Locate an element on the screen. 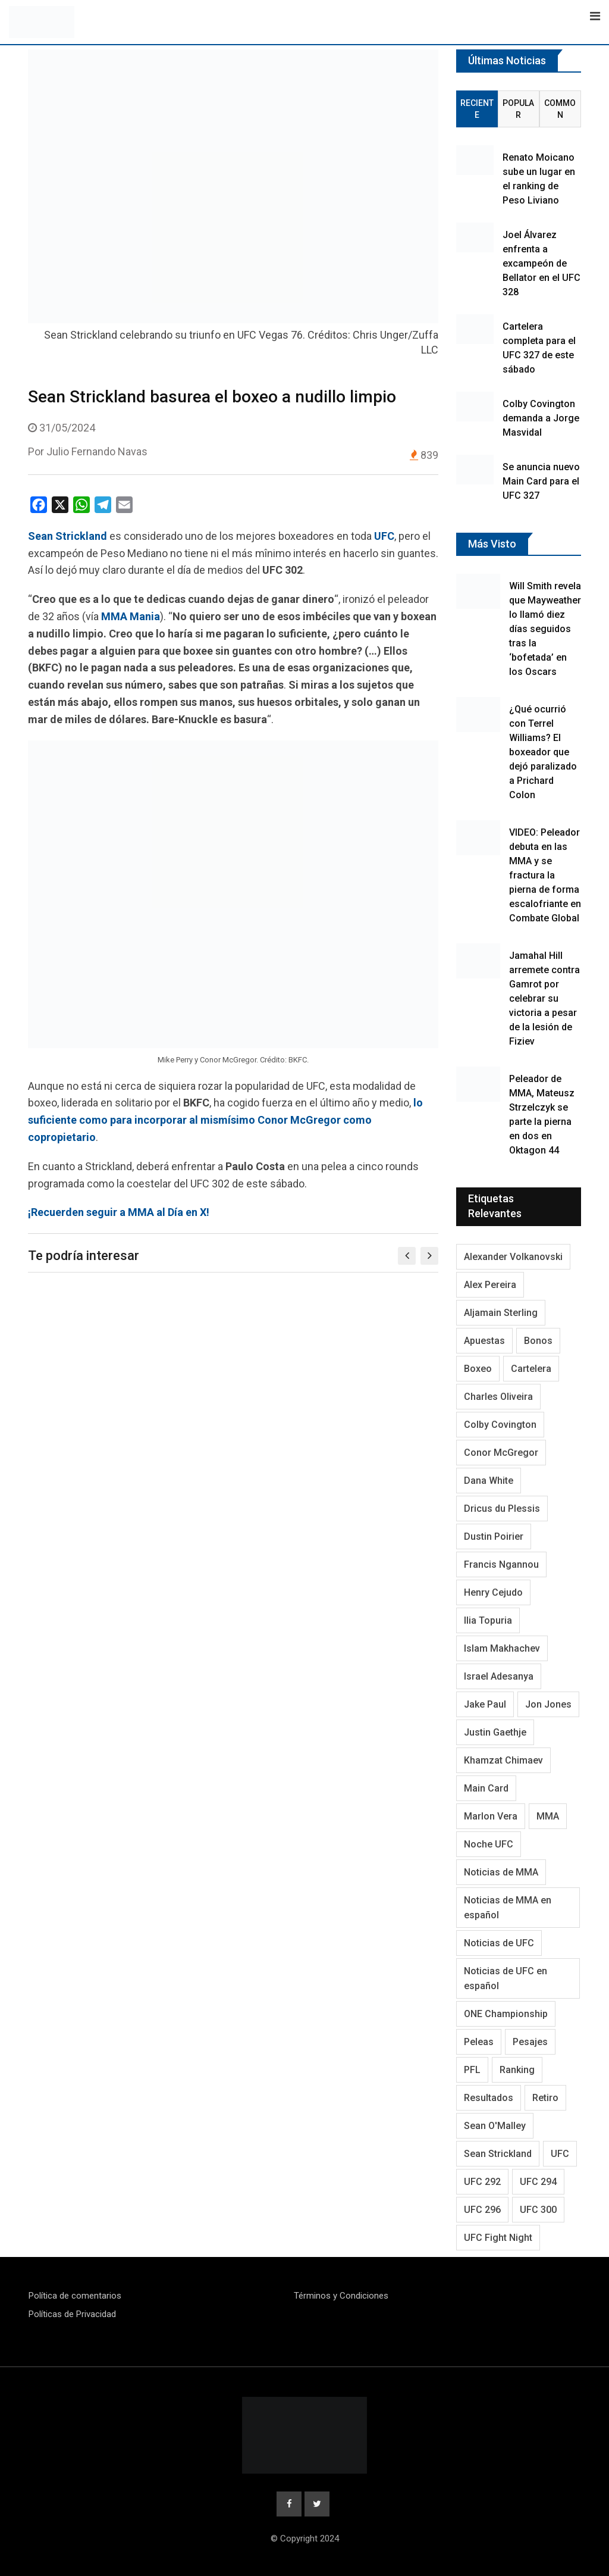 The height and width of the screenshot is (2576, 609). UFC 296 [UFC 296 (95 elementos)] is located at coordinates (482, 2209).